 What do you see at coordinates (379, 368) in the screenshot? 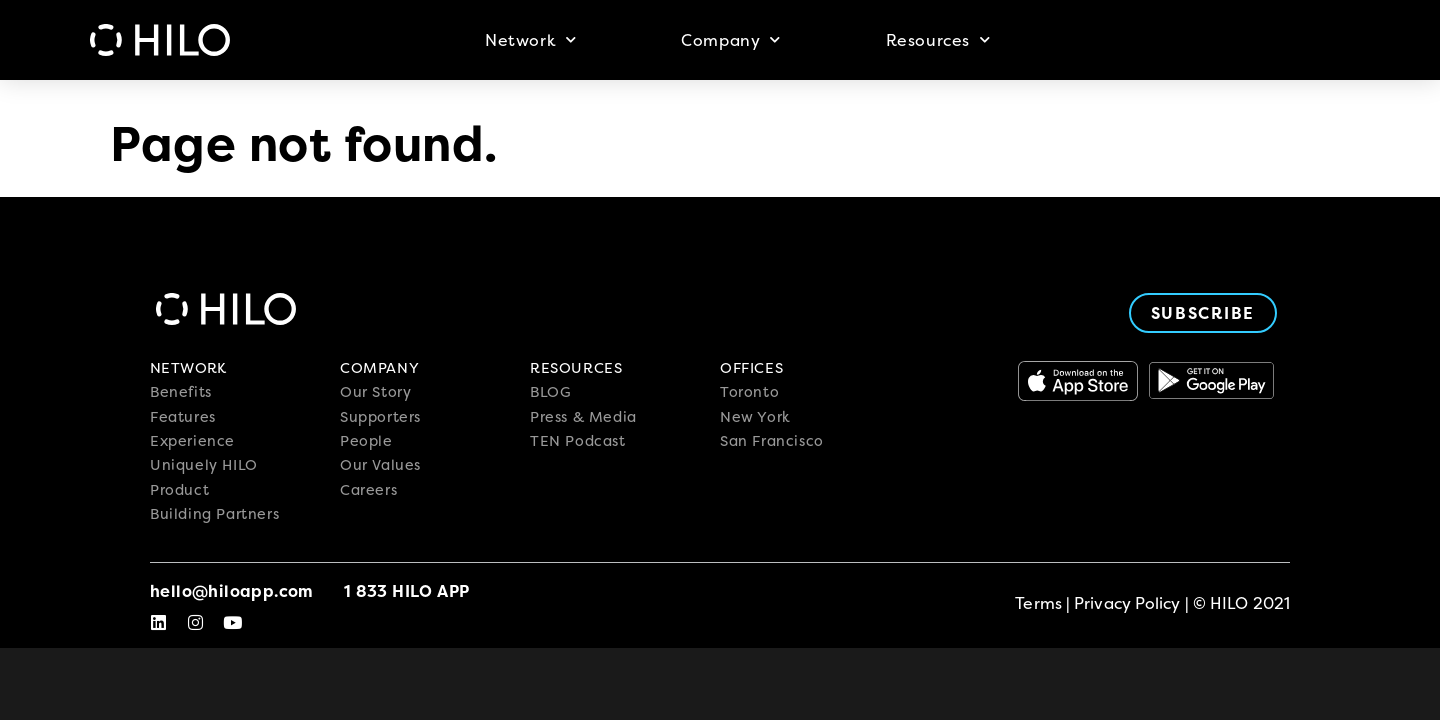
I see `COMPANY` at bounding box center [379, 368].